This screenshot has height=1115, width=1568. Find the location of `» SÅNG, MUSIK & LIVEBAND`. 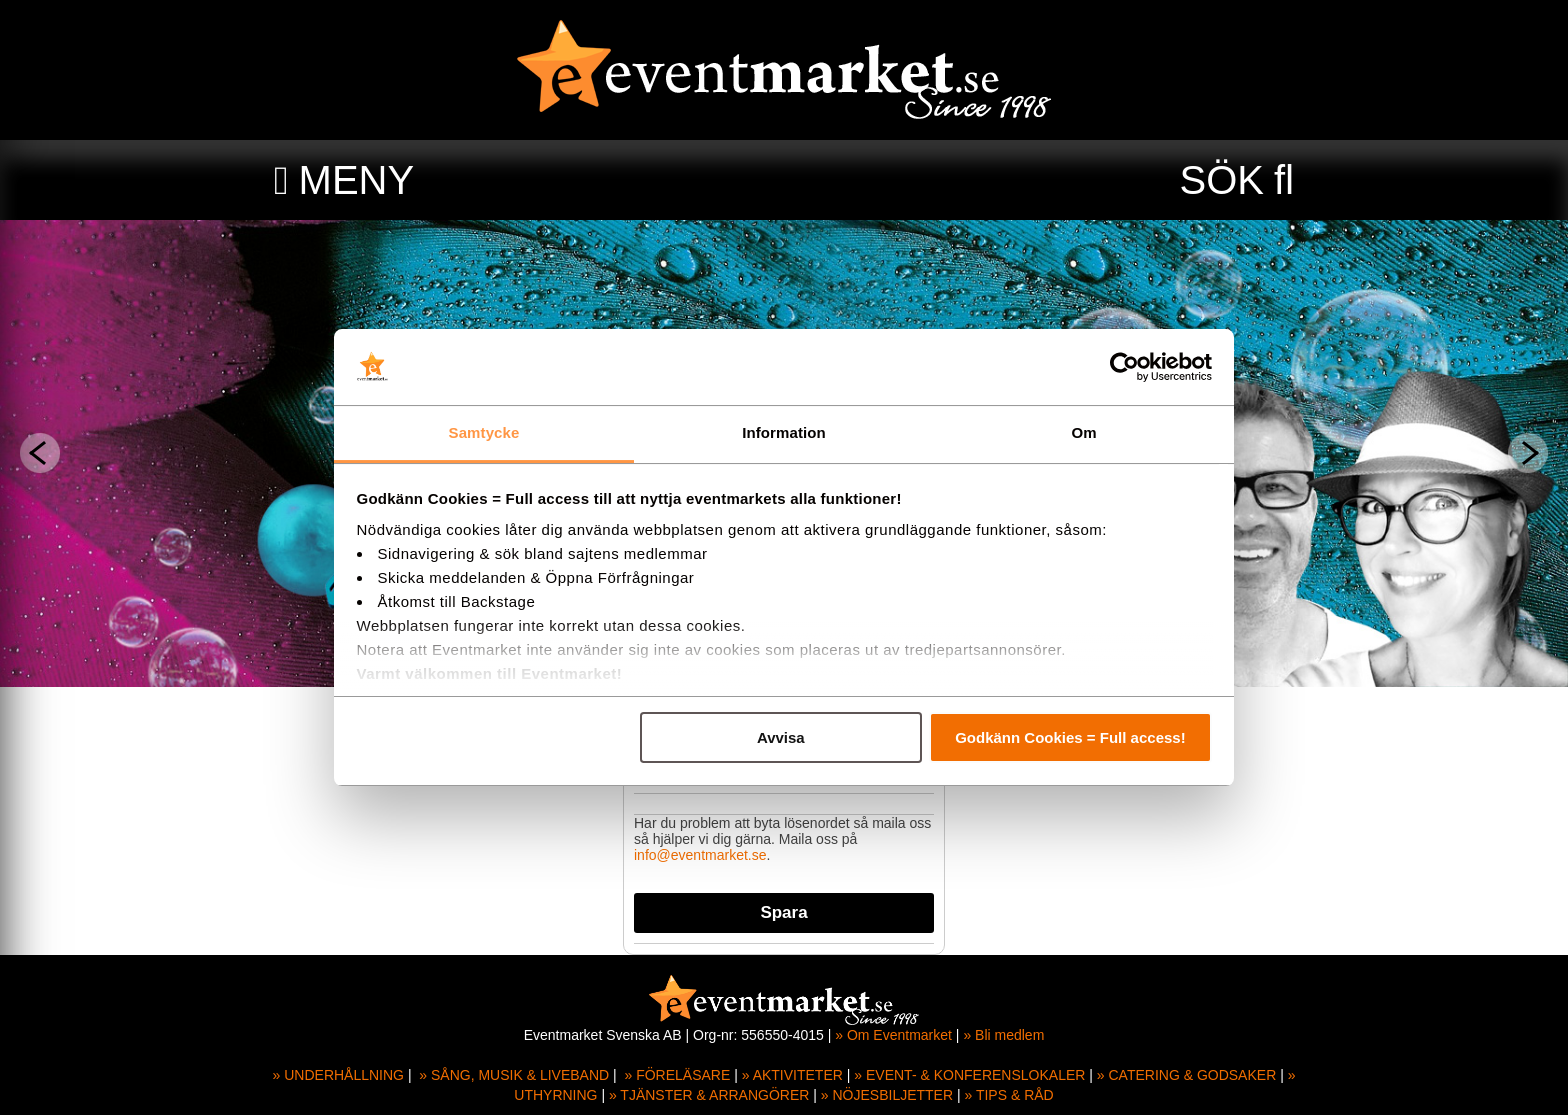

» SÅNG, MUSIK & LIVEBAND is located at coordinates (514, 1075).